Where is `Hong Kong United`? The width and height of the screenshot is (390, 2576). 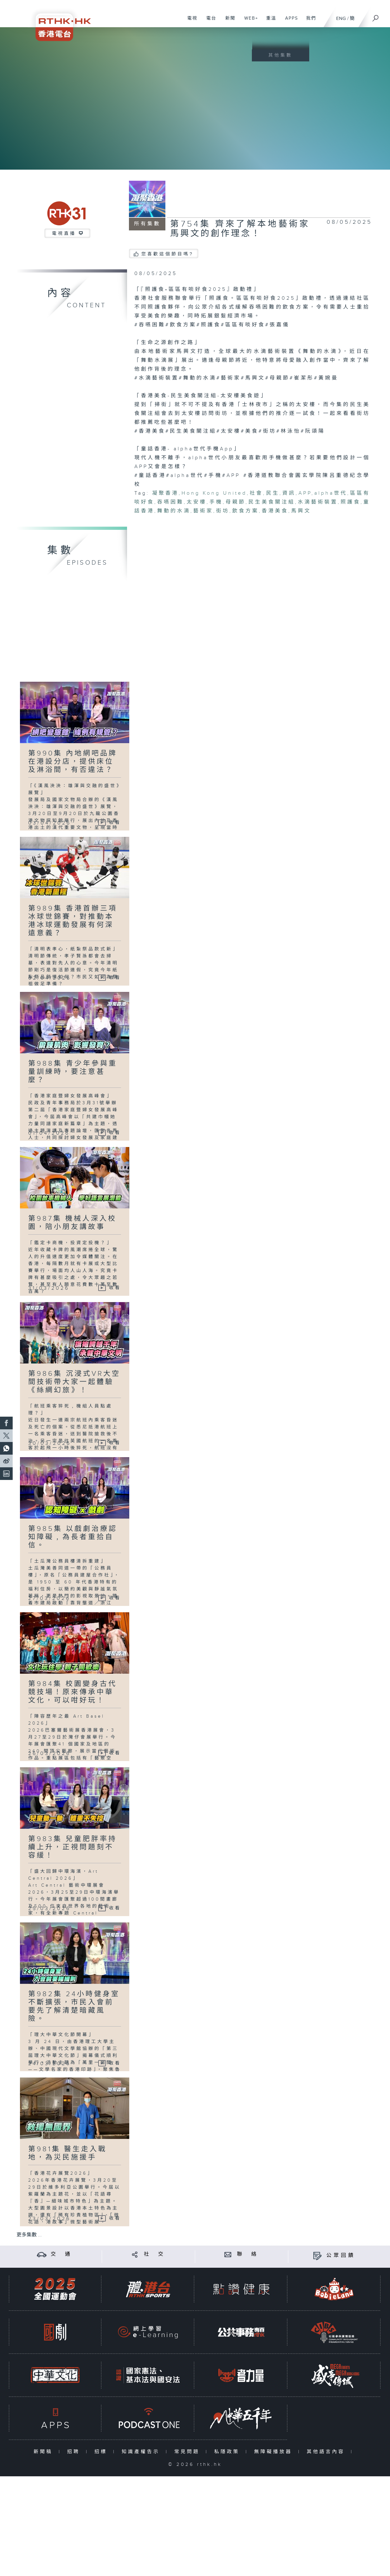 Hong Kong United is located at coordinates (214, 493).